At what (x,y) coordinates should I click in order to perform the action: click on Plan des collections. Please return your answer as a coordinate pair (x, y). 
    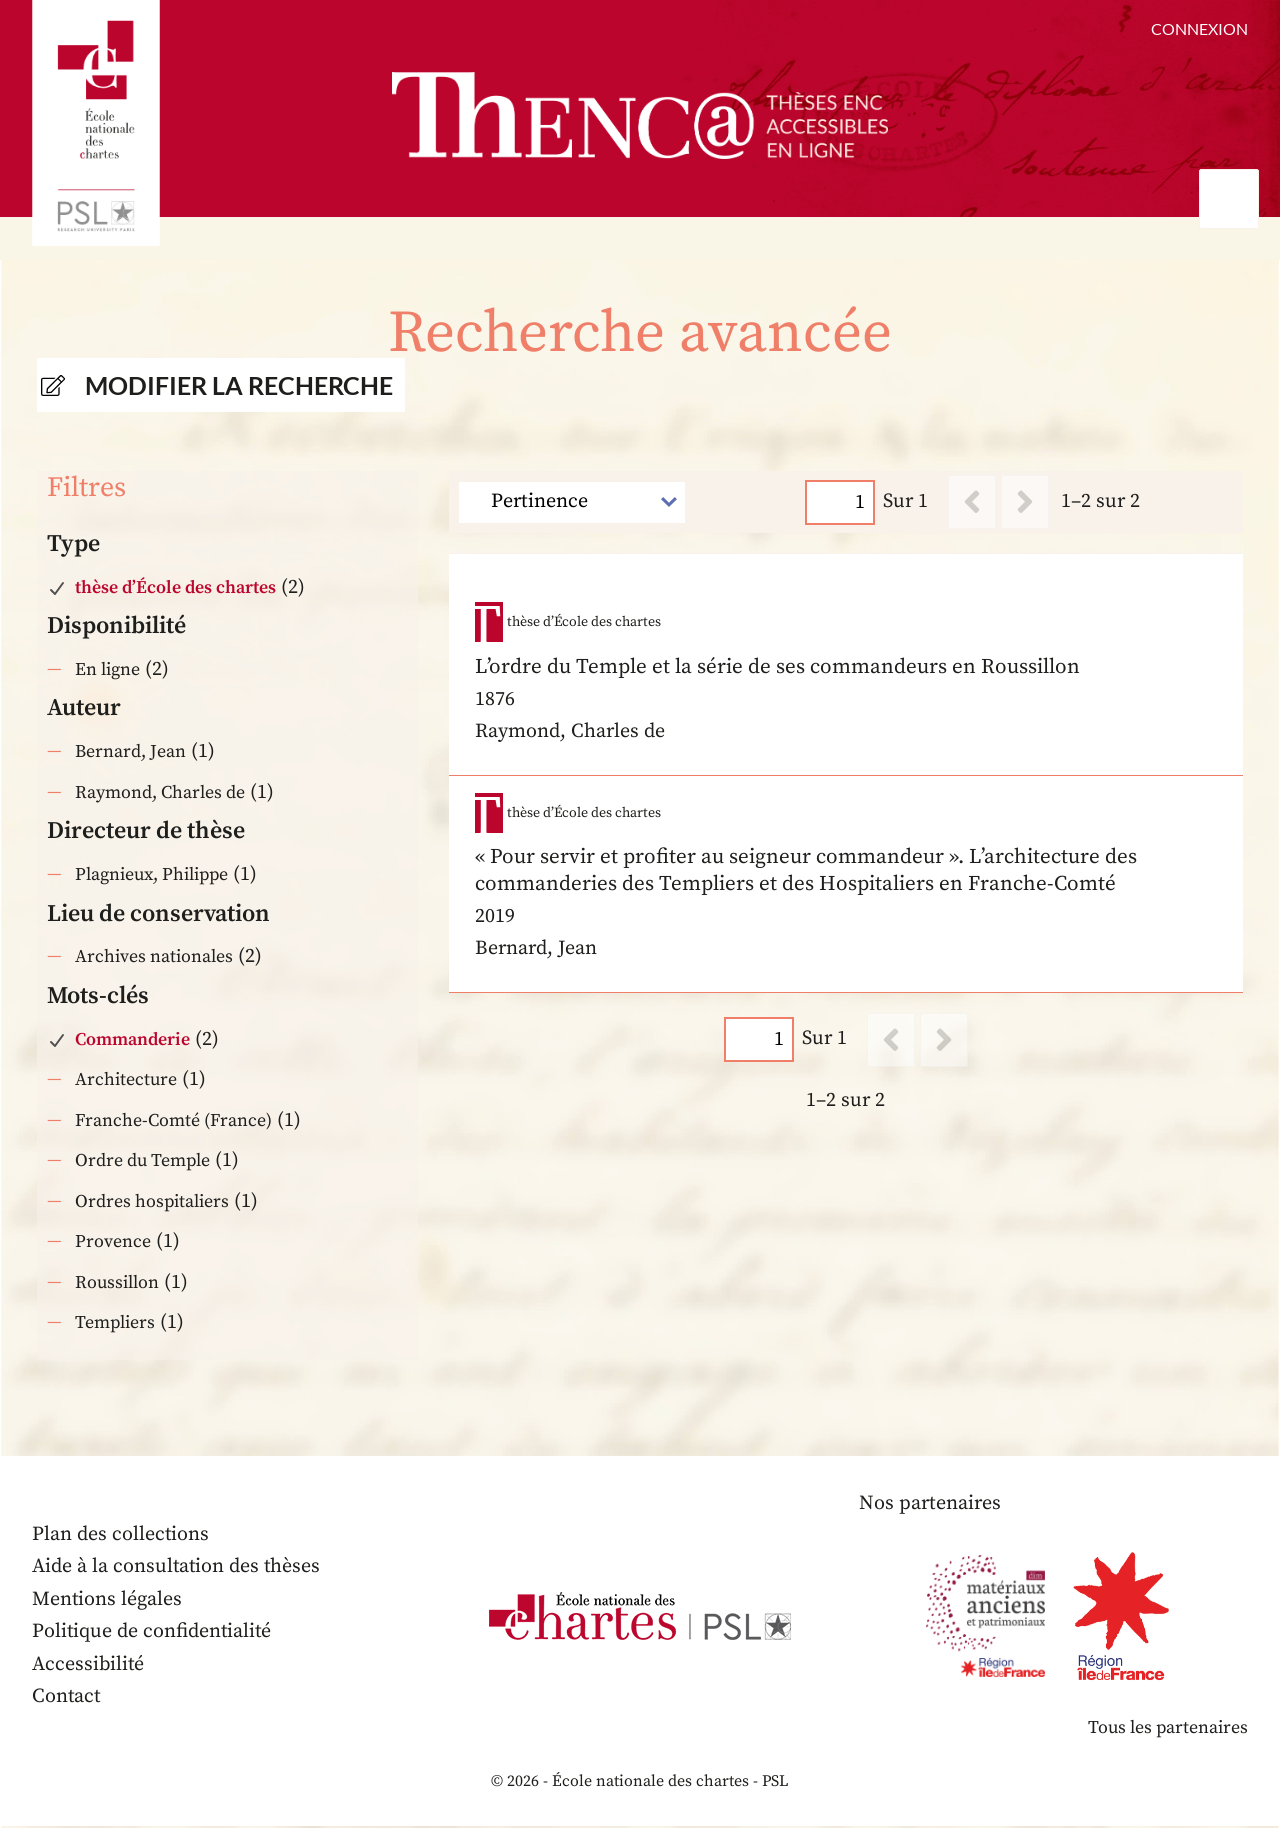
    Looking at the image, I should click on (121, 1535).